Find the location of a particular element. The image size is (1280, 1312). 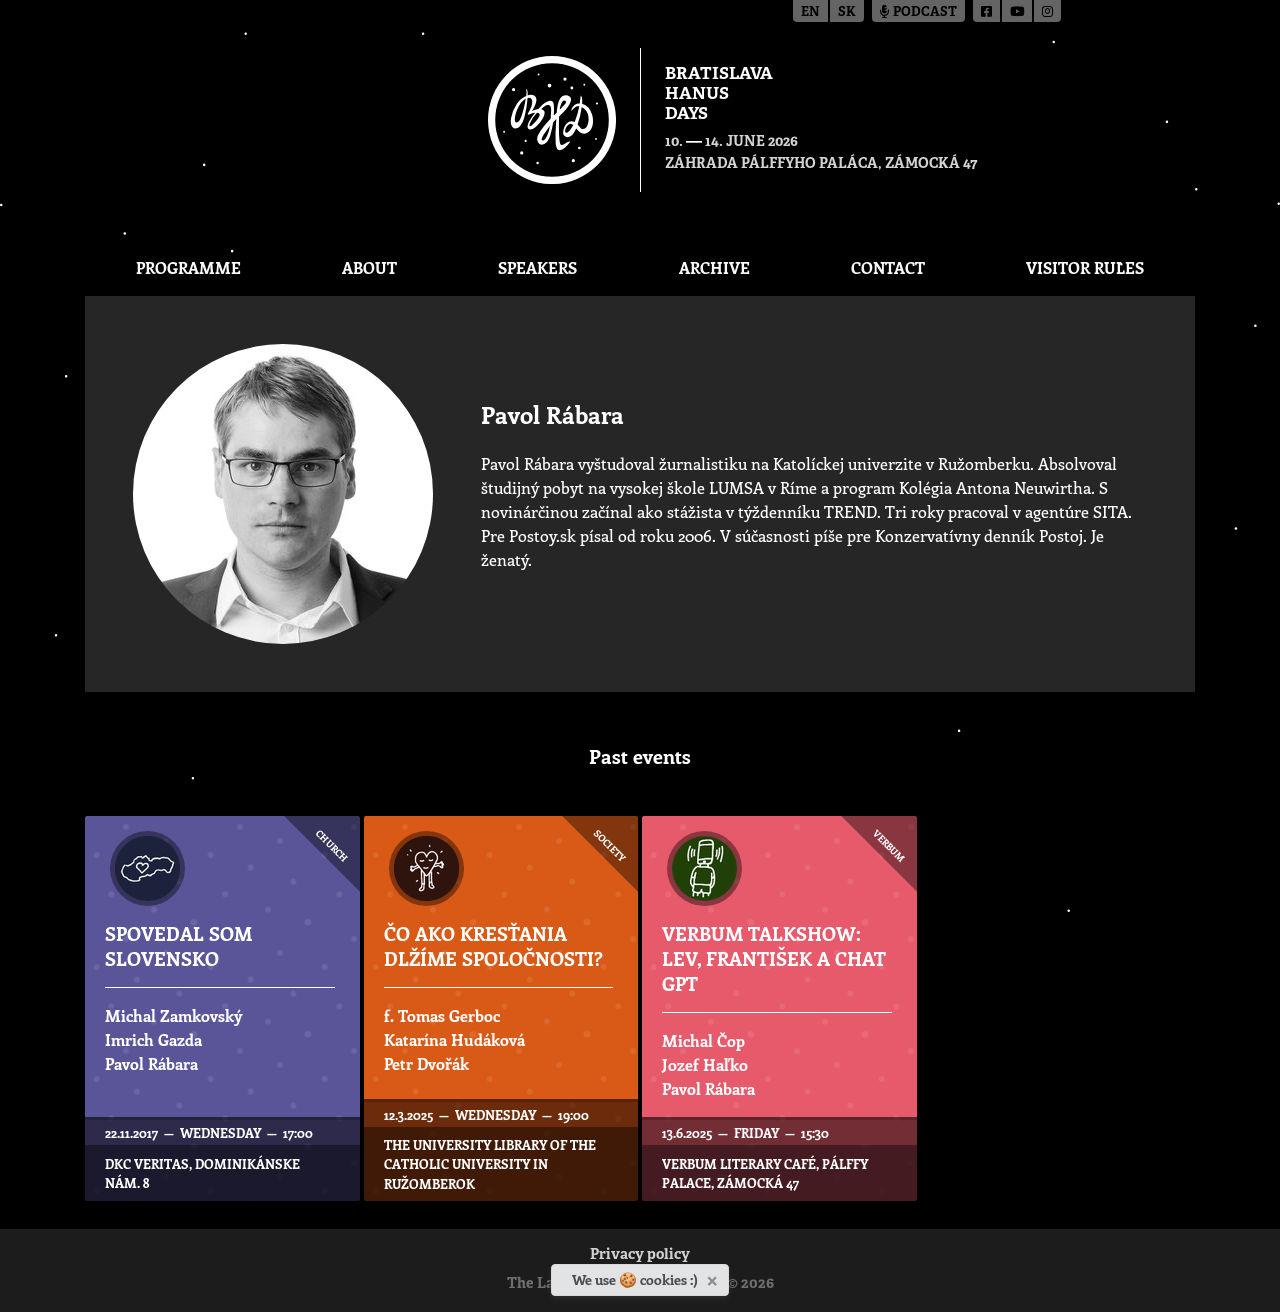

[Close] is located at coordinates (714, 1277).